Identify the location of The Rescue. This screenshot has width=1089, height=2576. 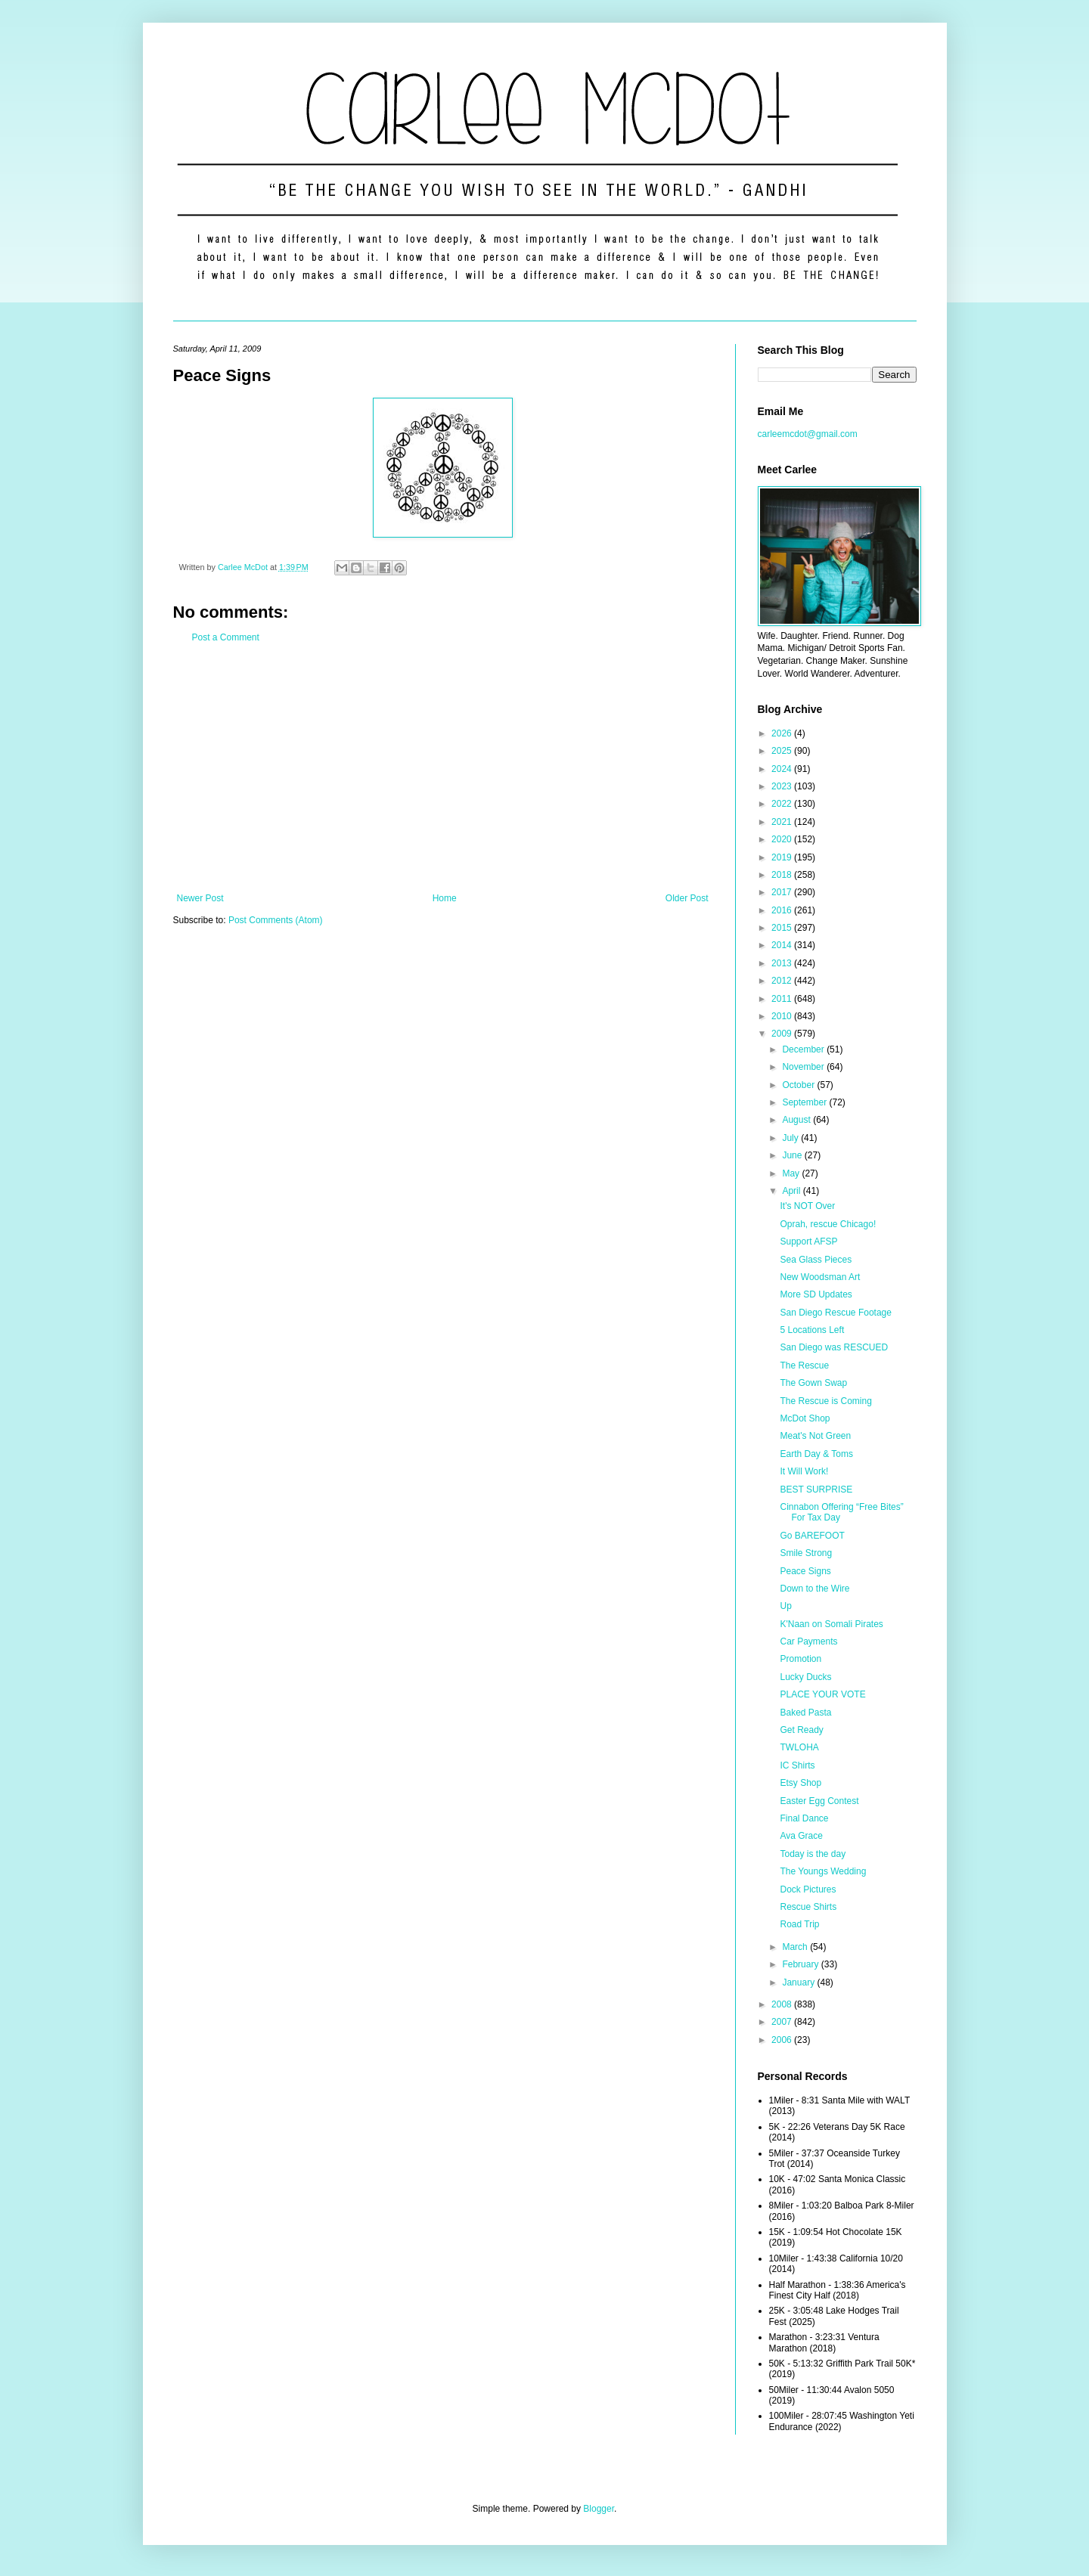
(804, 1365).